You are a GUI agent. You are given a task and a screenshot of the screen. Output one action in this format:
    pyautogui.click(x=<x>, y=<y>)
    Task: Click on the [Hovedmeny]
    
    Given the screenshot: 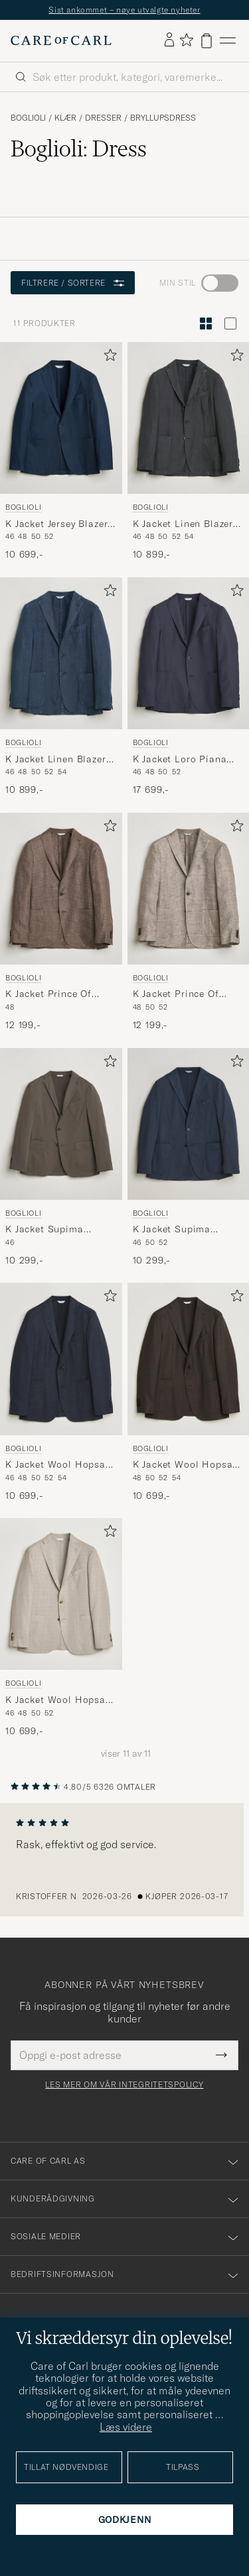 What is the action you would take?
    pyautogui.click(x=228, y=40)
    